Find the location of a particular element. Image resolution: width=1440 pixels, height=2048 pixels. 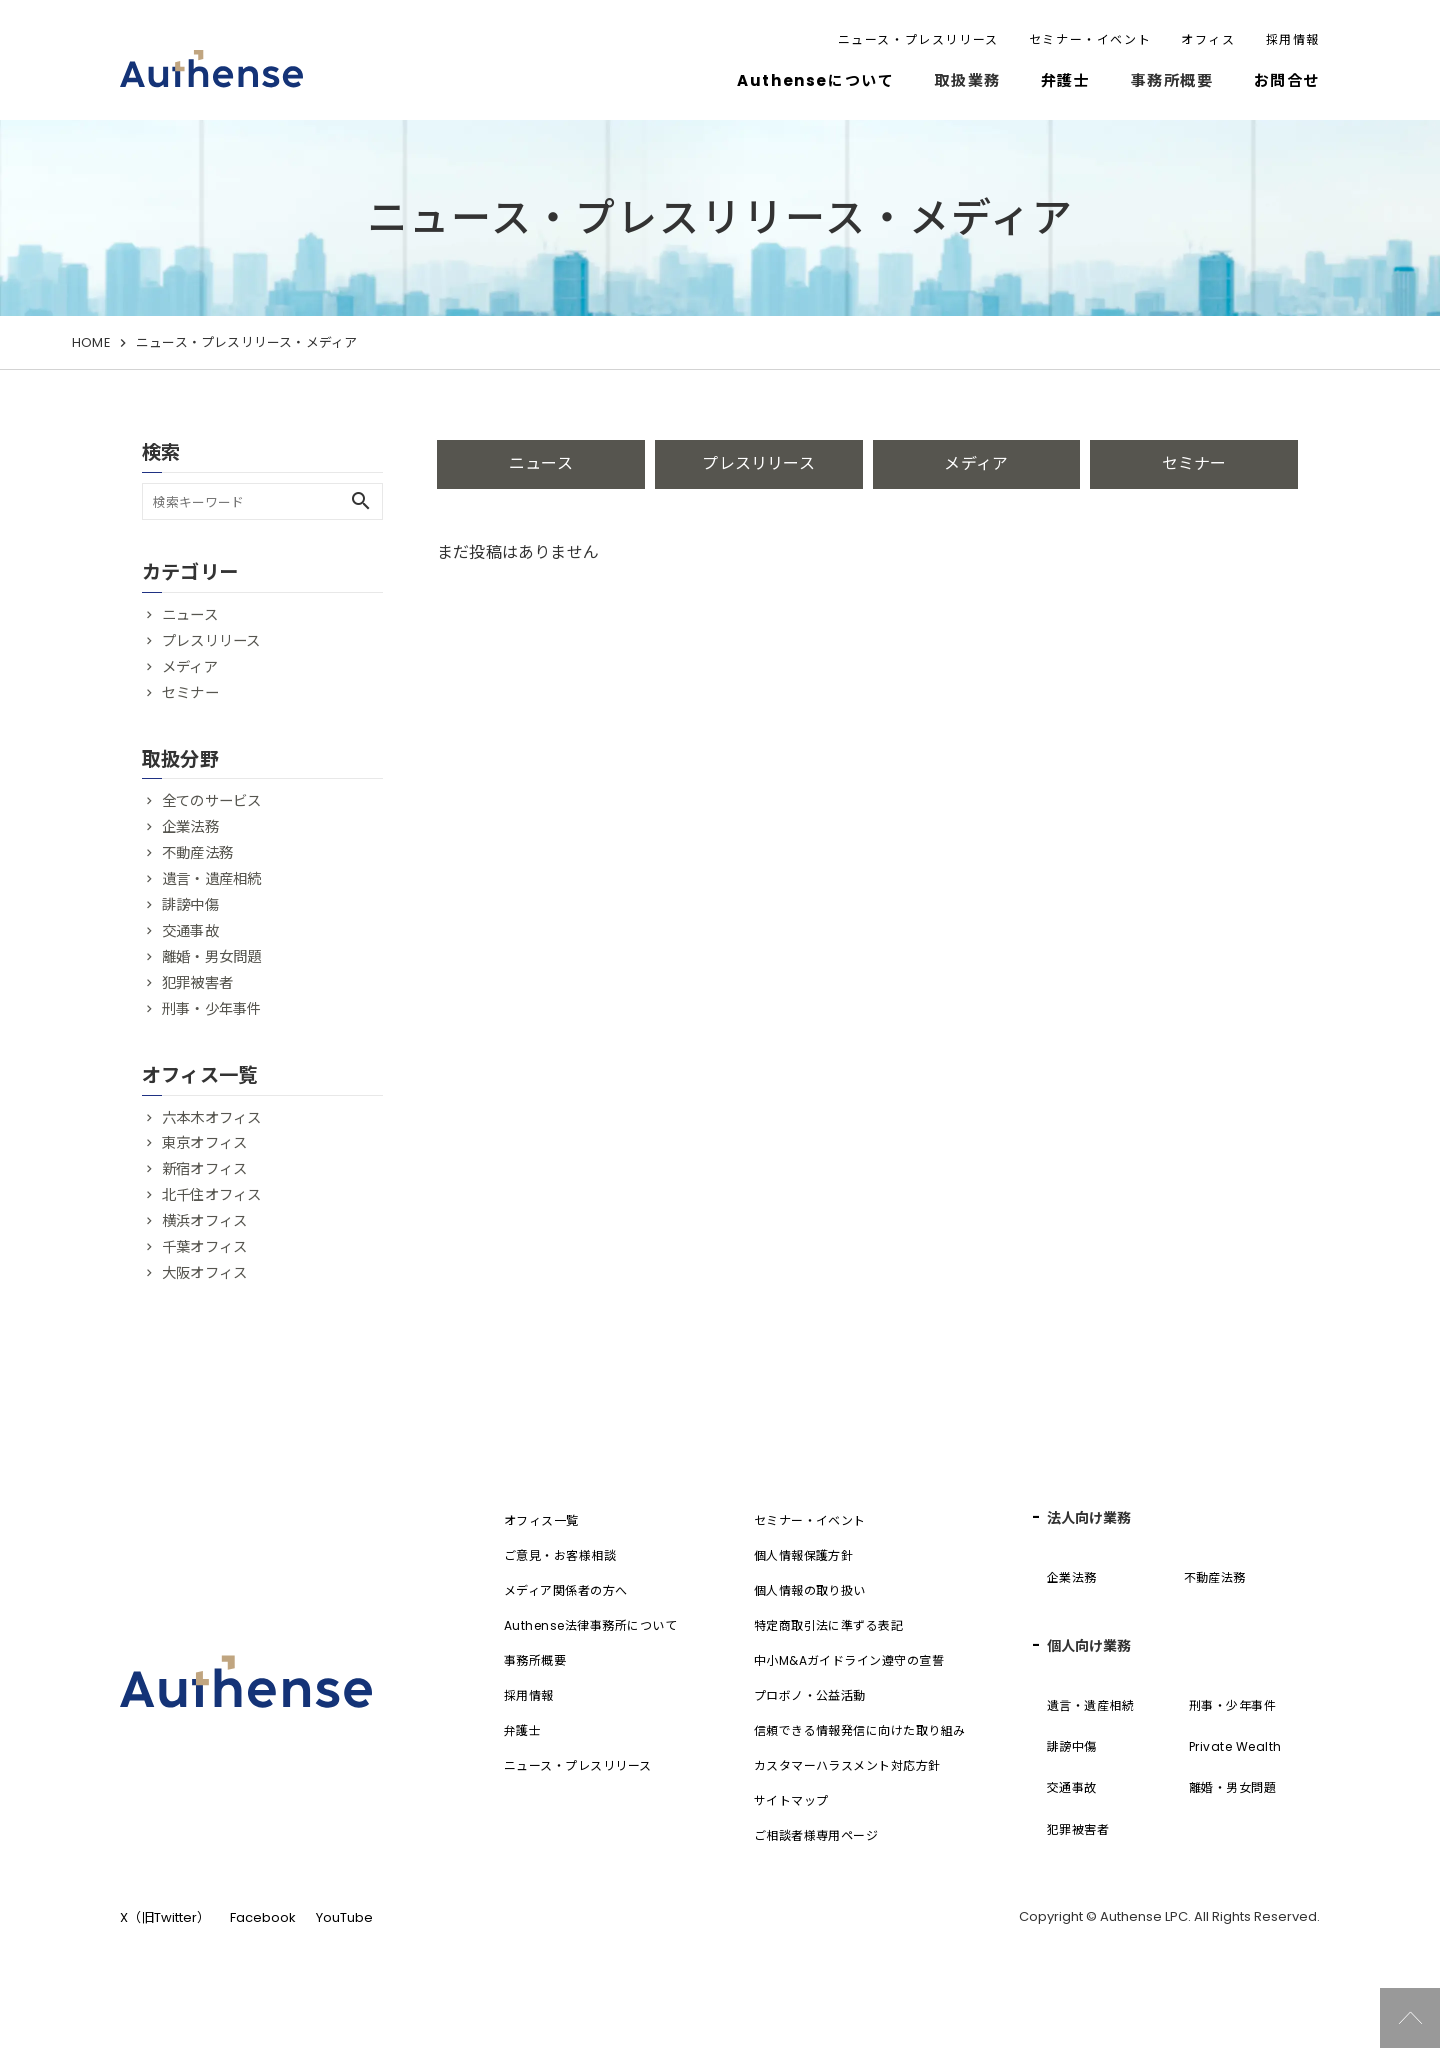

Authense法律事務所について is located at coordinates (590, 1625).